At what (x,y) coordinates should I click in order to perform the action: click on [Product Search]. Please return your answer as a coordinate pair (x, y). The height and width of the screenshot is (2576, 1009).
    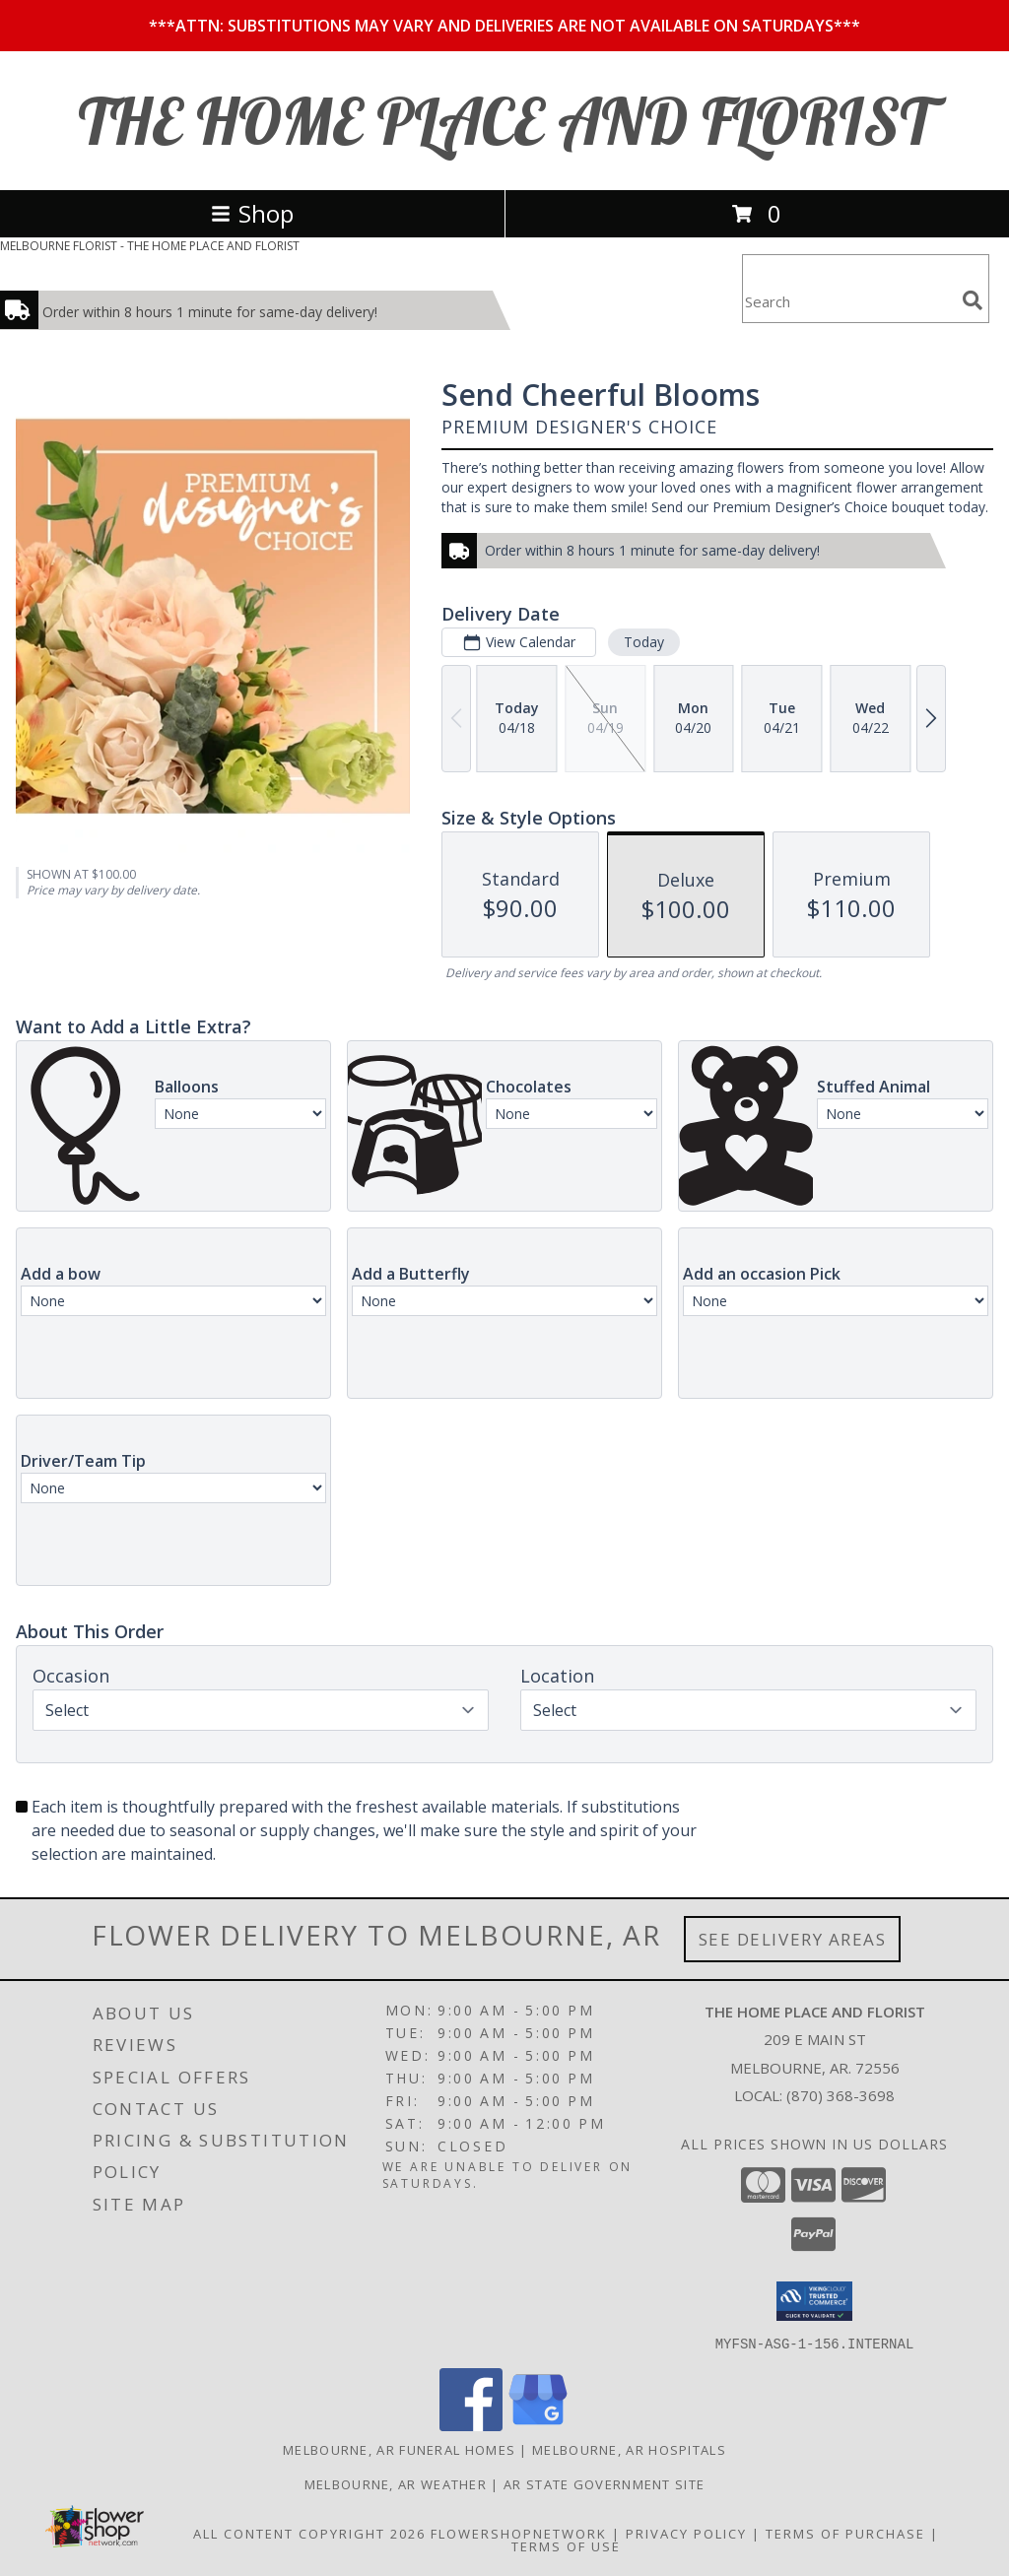
    Looking at the image, I should click on (848, 301).